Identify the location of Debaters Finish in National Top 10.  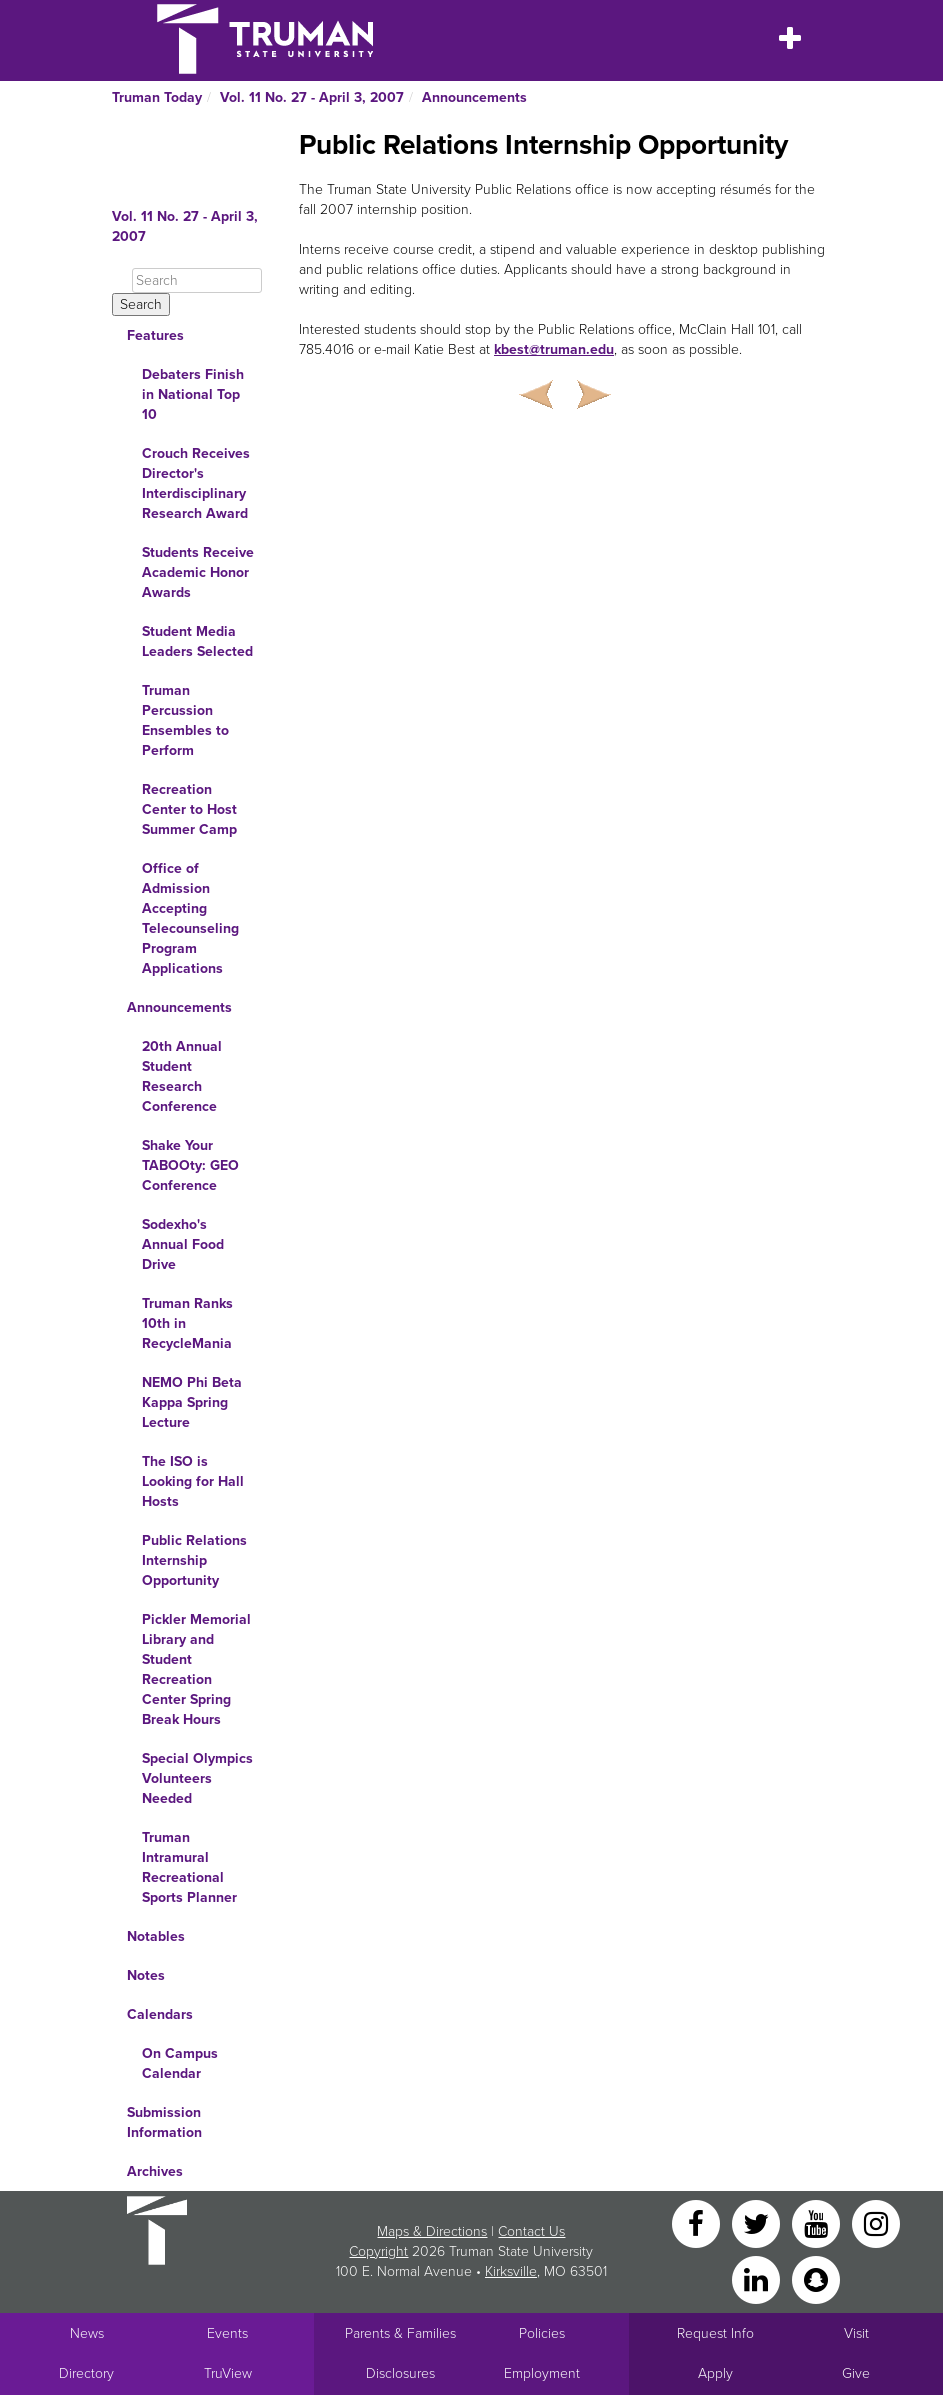
(193, 394).